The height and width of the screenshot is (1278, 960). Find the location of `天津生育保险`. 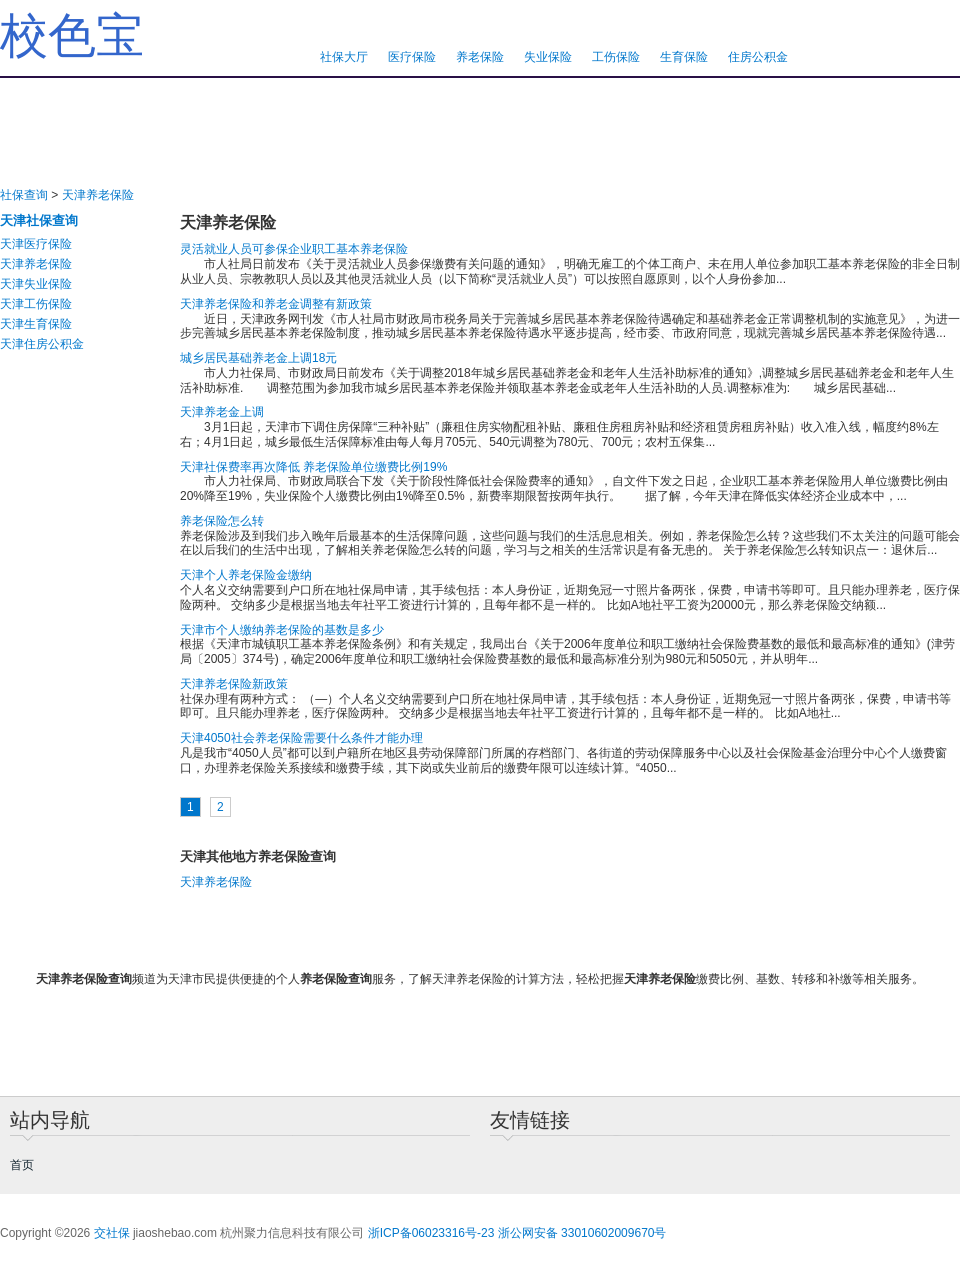

天津生育保险 is located at coordinates (36, 324).